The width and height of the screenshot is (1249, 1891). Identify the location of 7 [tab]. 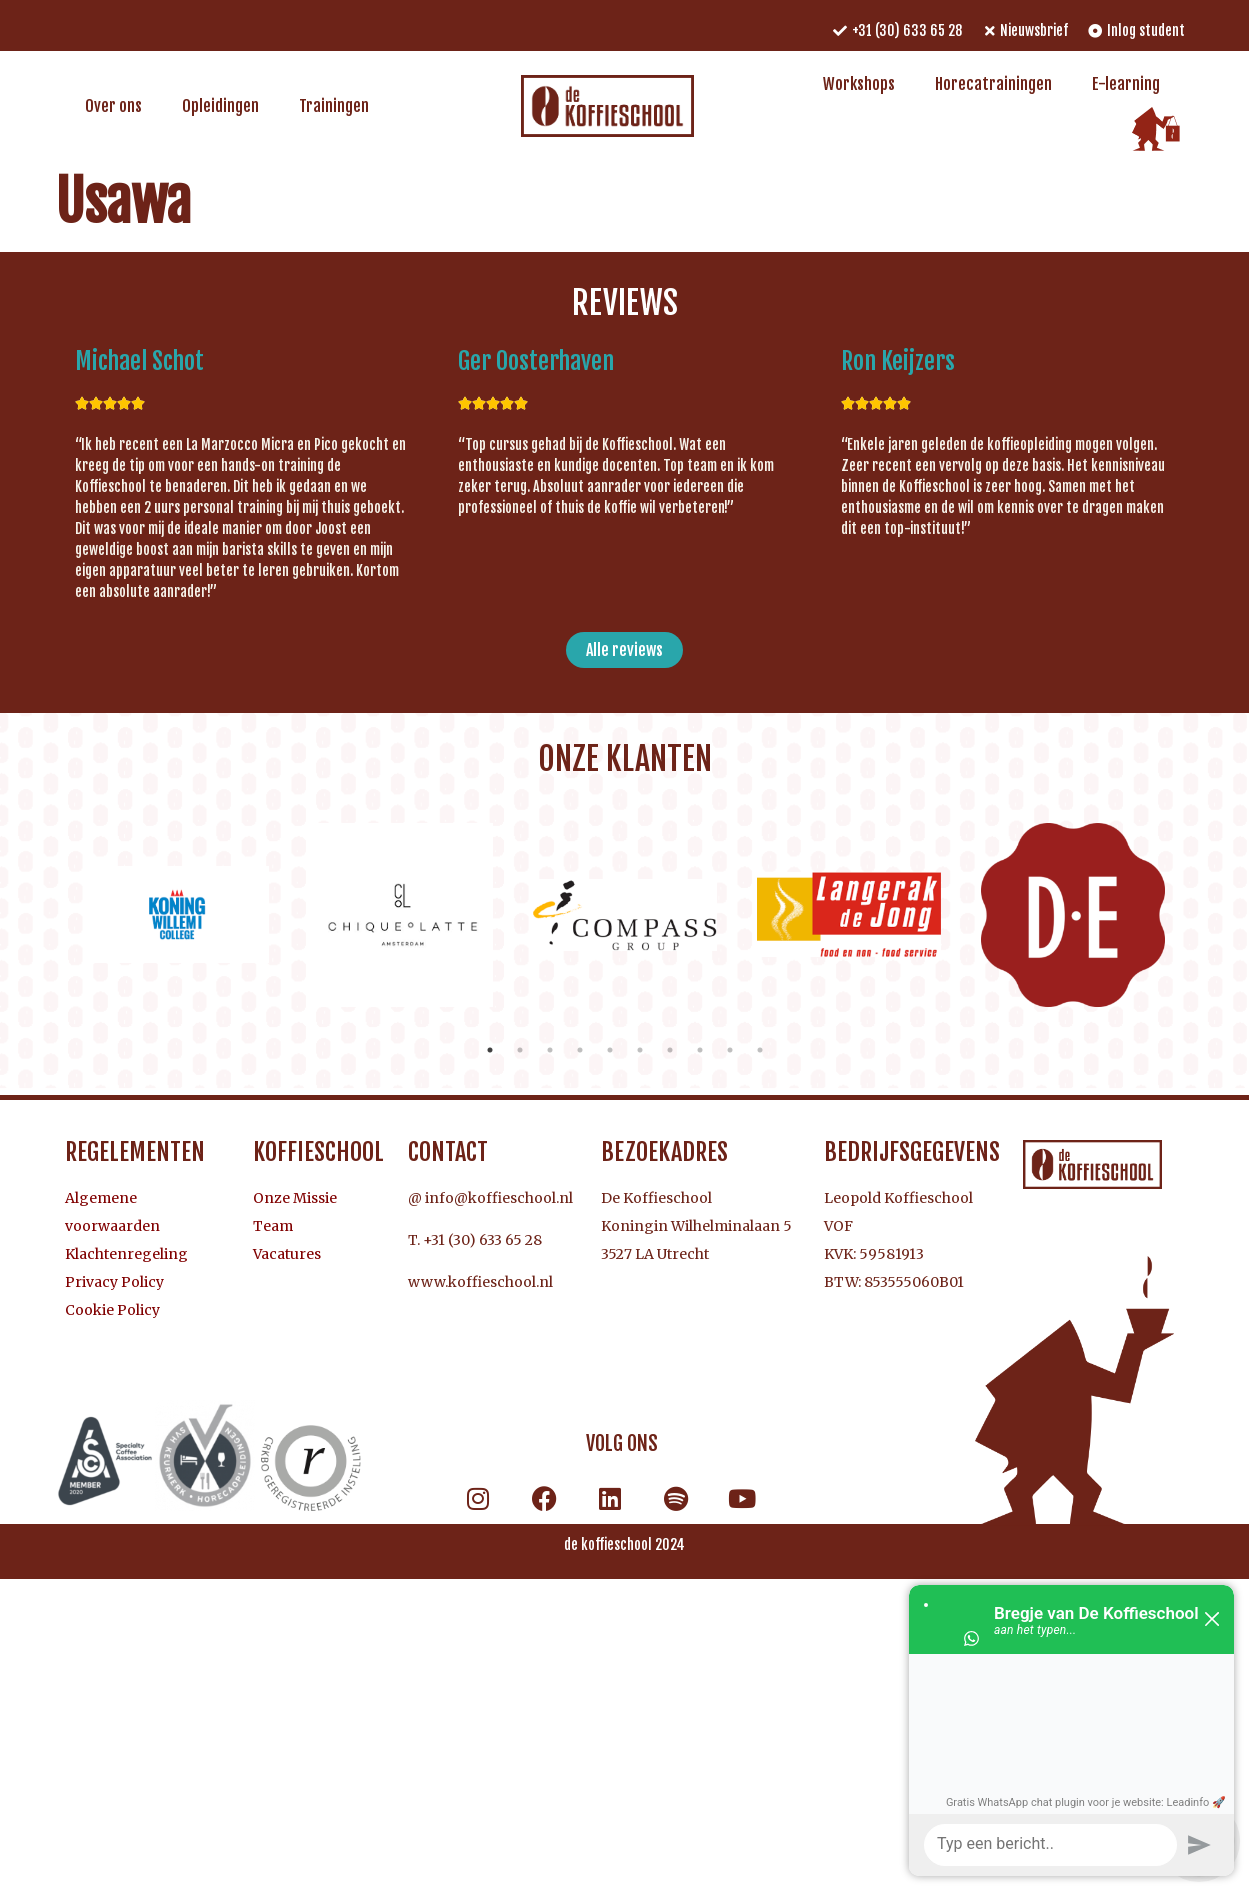
(670, 1050).